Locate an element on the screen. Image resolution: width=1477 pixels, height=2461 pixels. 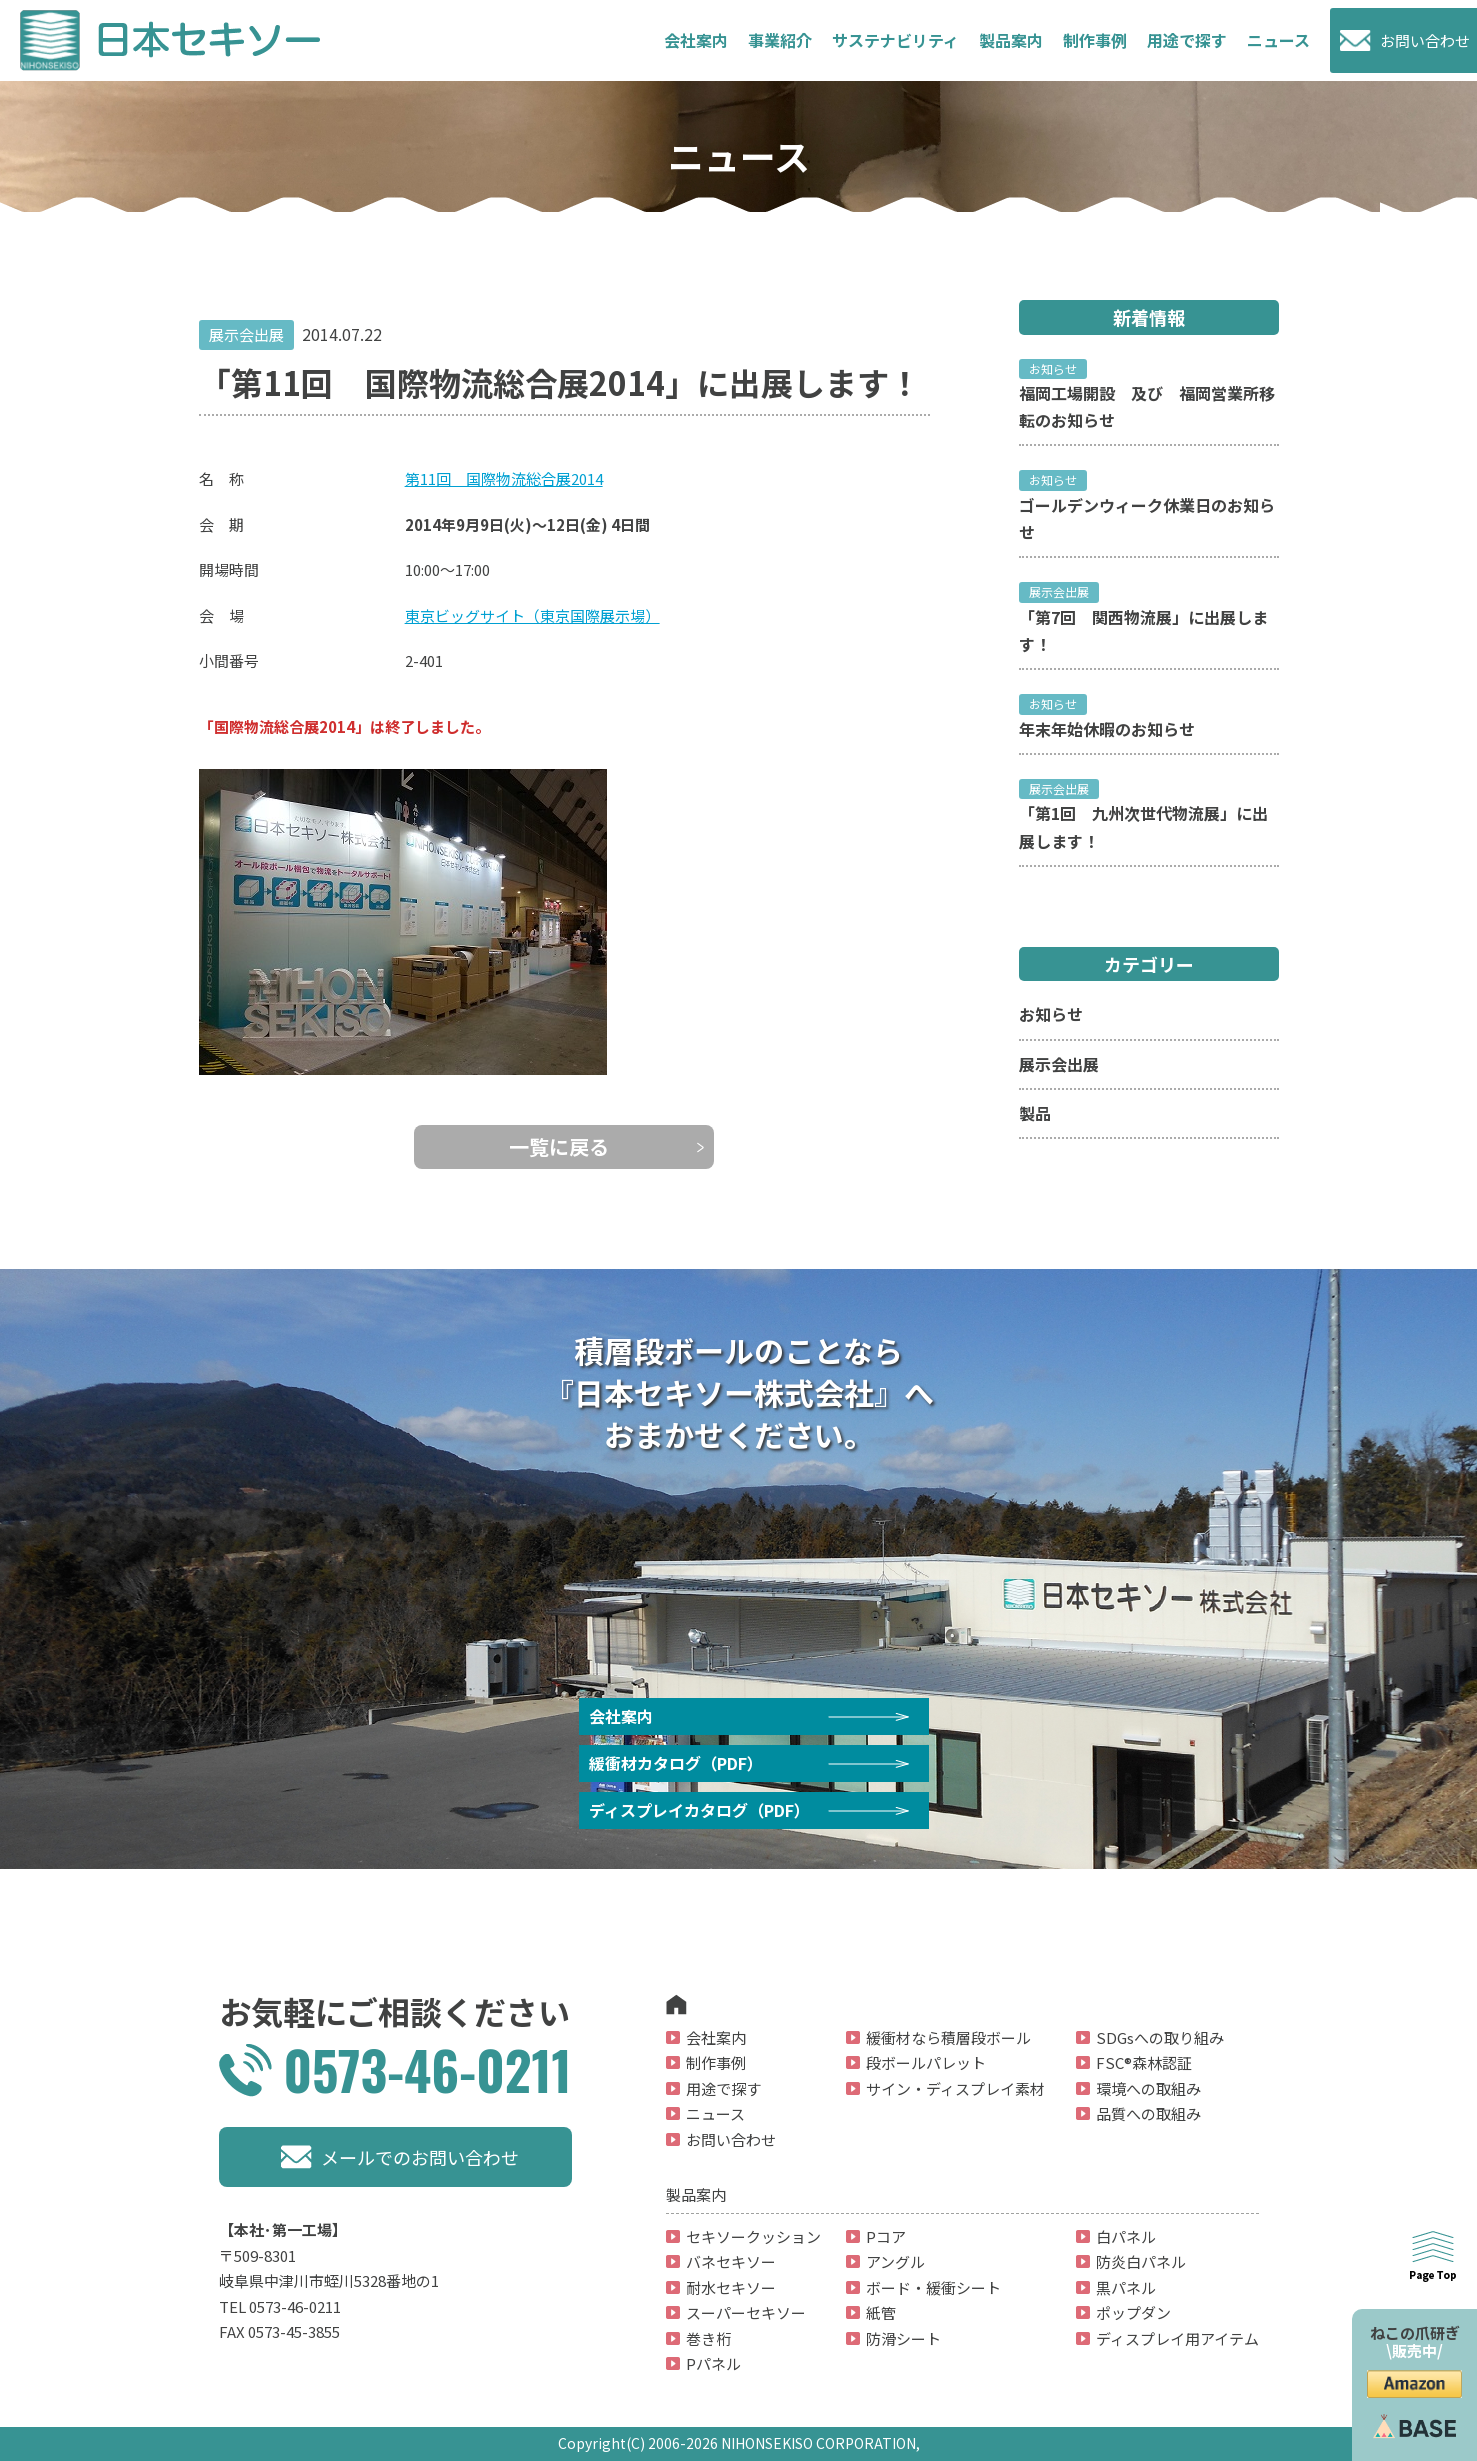
緩衝材なら積層段ボール is located at coordinates (948, 2037).